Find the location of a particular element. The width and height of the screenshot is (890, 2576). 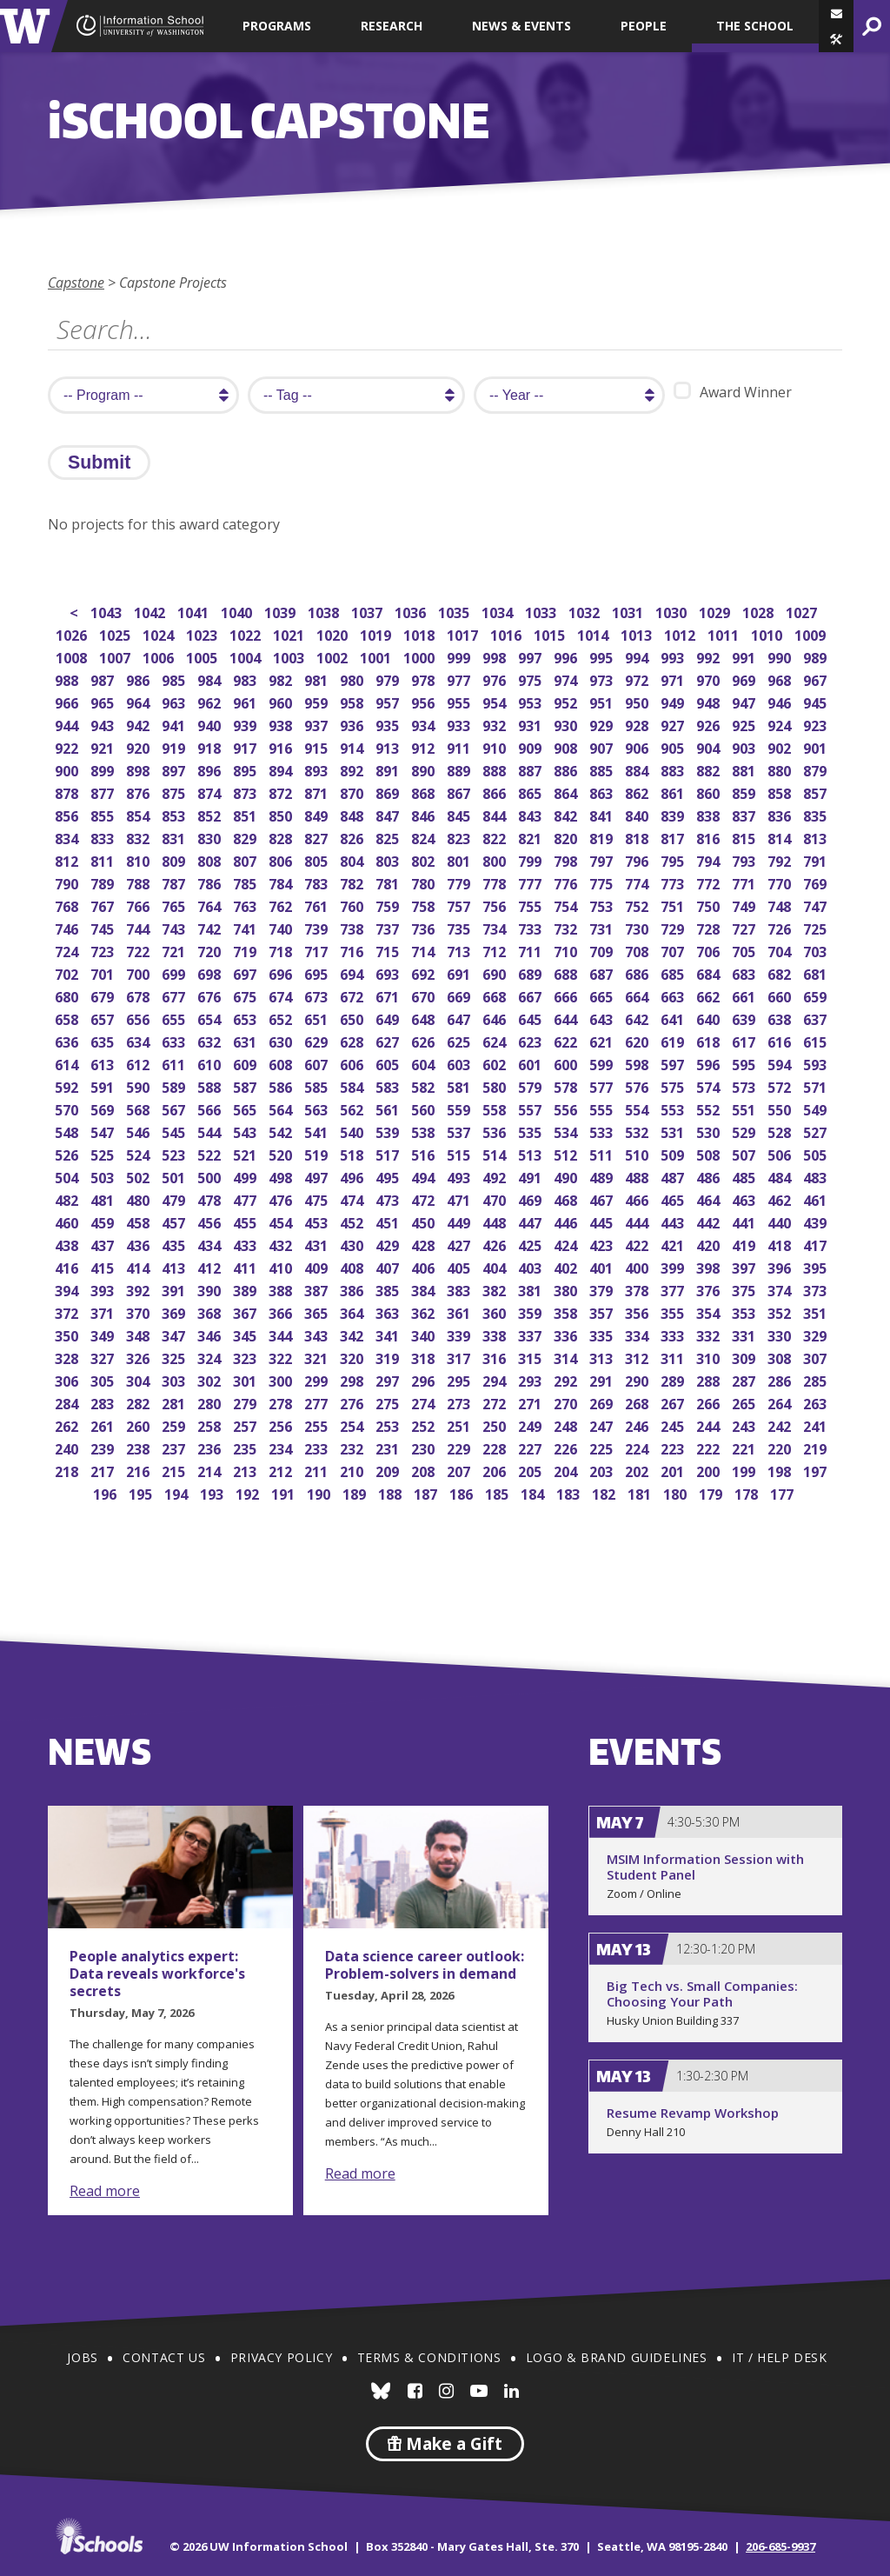

748 is located at coordinates (781, 904).